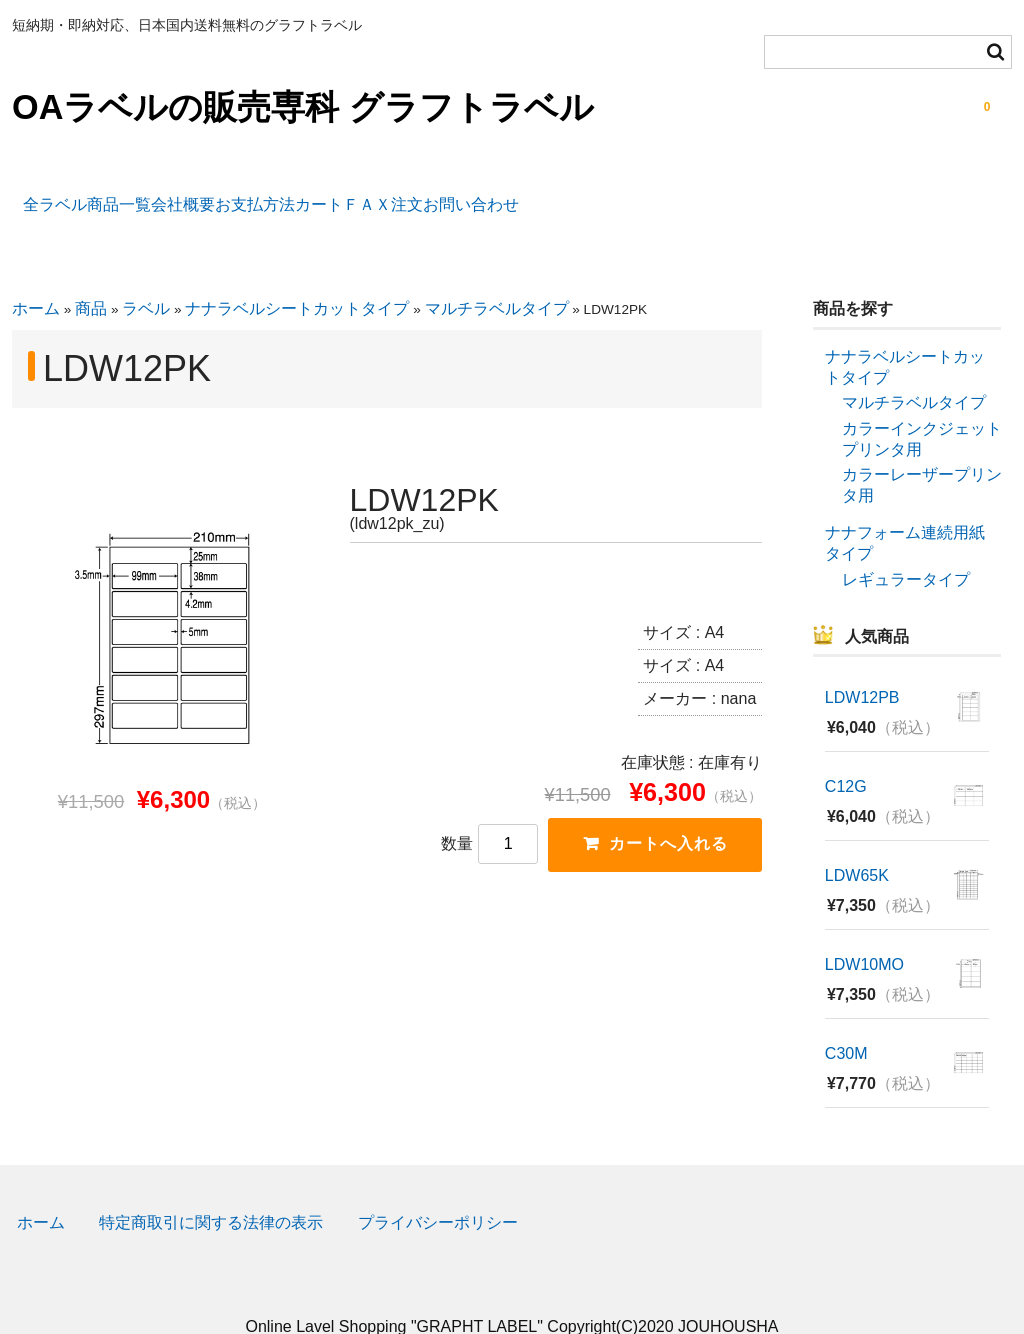 This screenshot has width=1024, height=1334. What do you see at coordinates (297, 275) in the screenshot?
I see `ナナラベルシートカットタイプ` at bounding box center [297, 275].